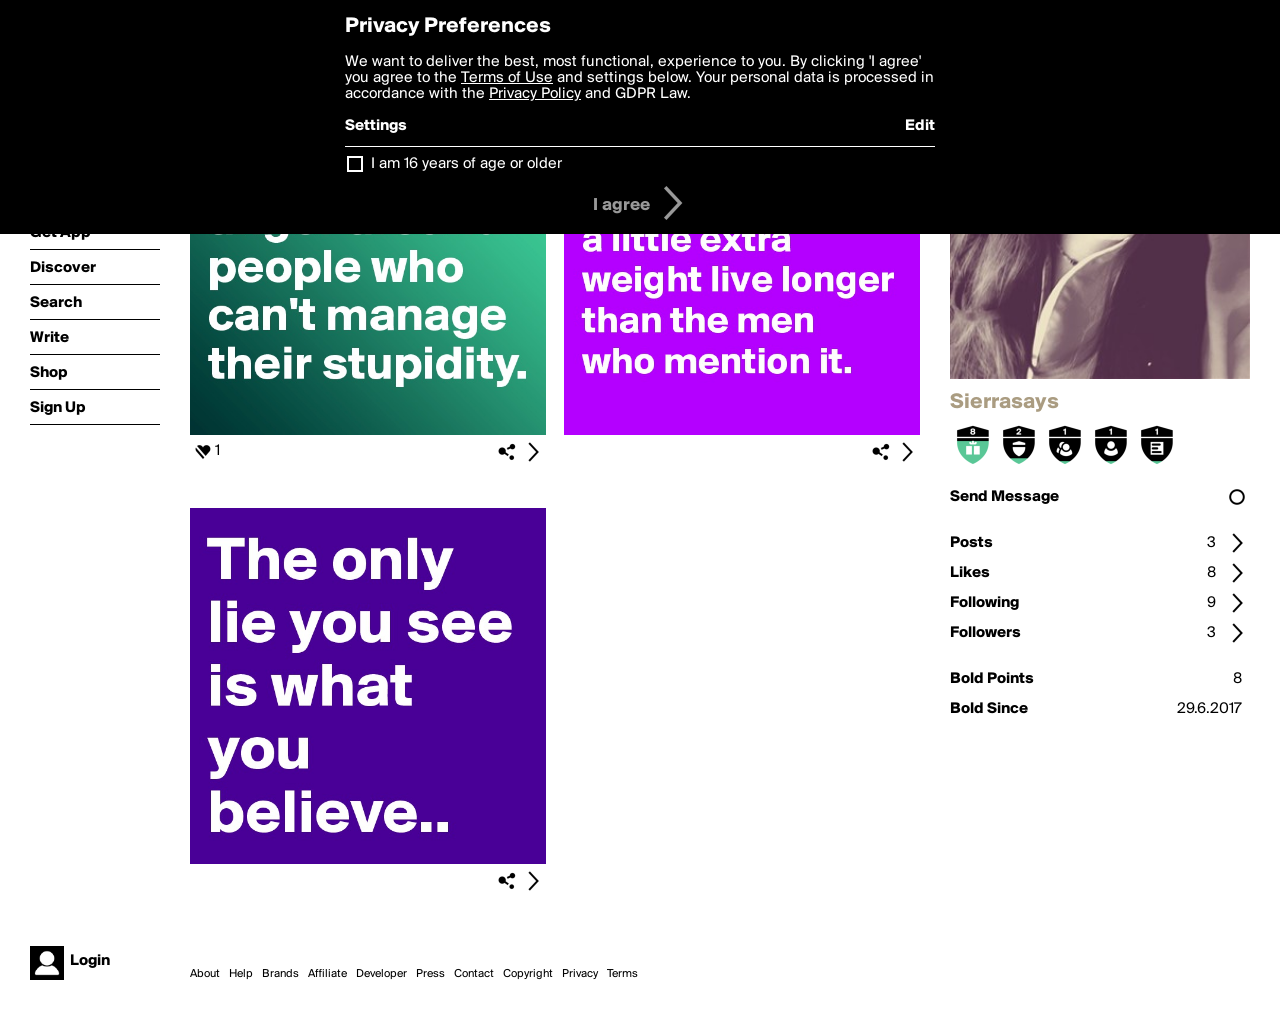  I want to click on Terms, so click(622, 974).